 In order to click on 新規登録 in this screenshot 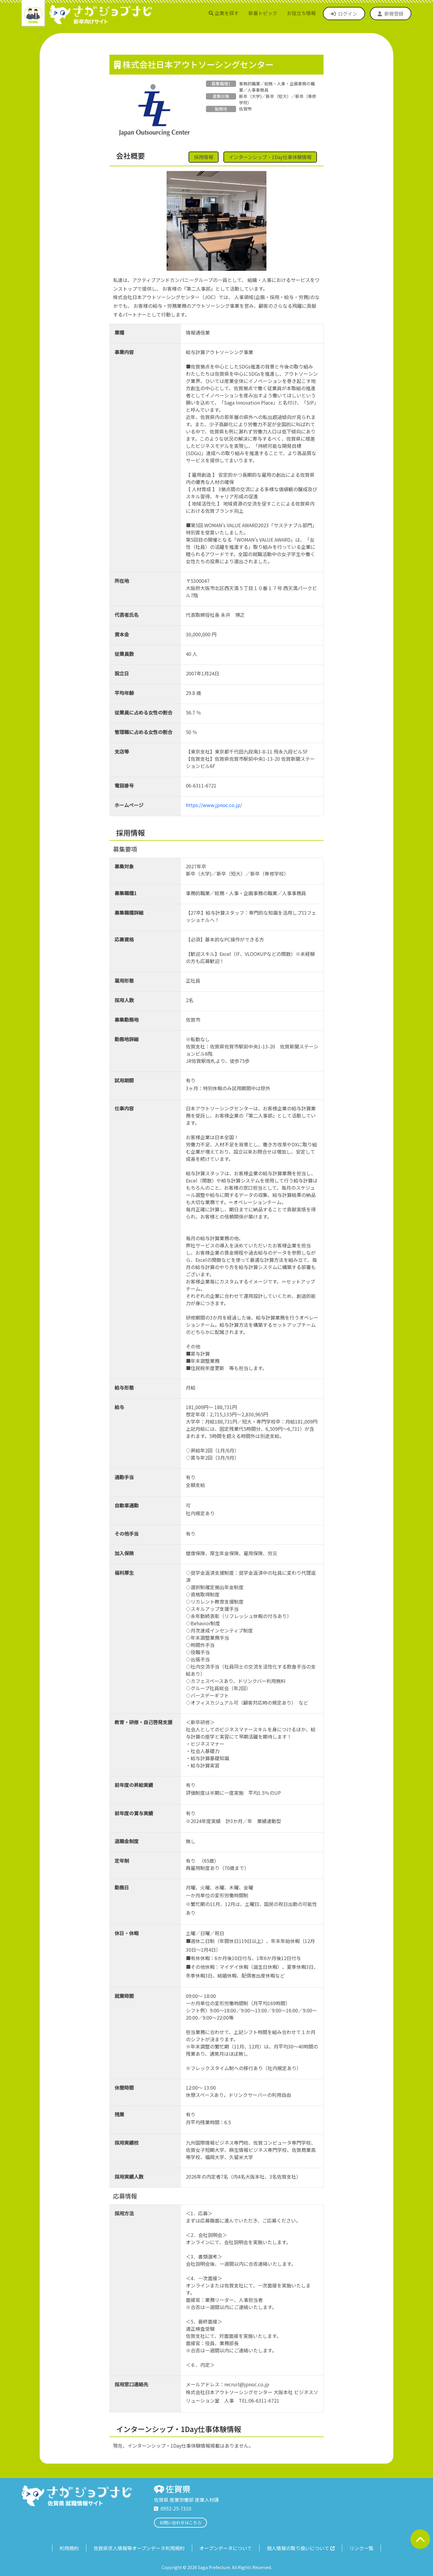, I will do `click(391, 13)`.